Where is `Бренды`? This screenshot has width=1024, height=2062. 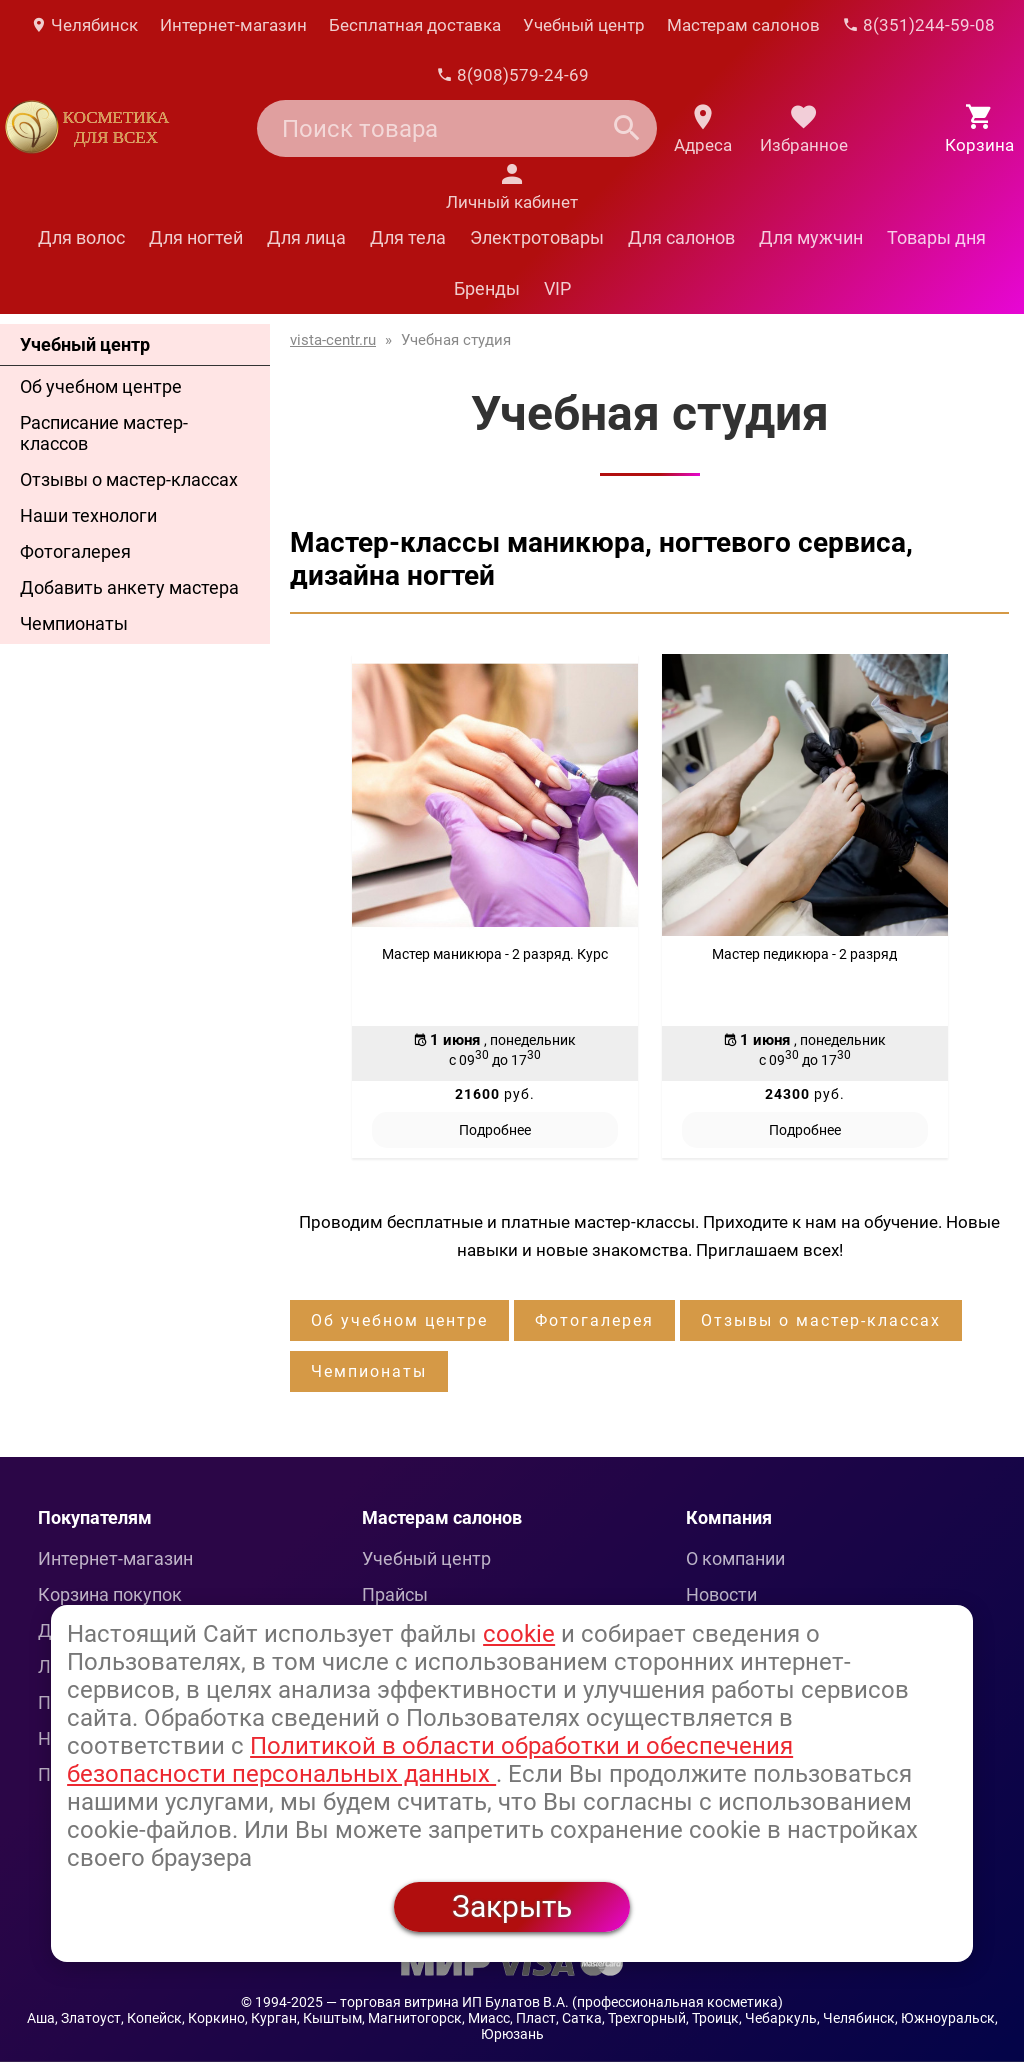 Бренды is located at coordinates (487, 288).